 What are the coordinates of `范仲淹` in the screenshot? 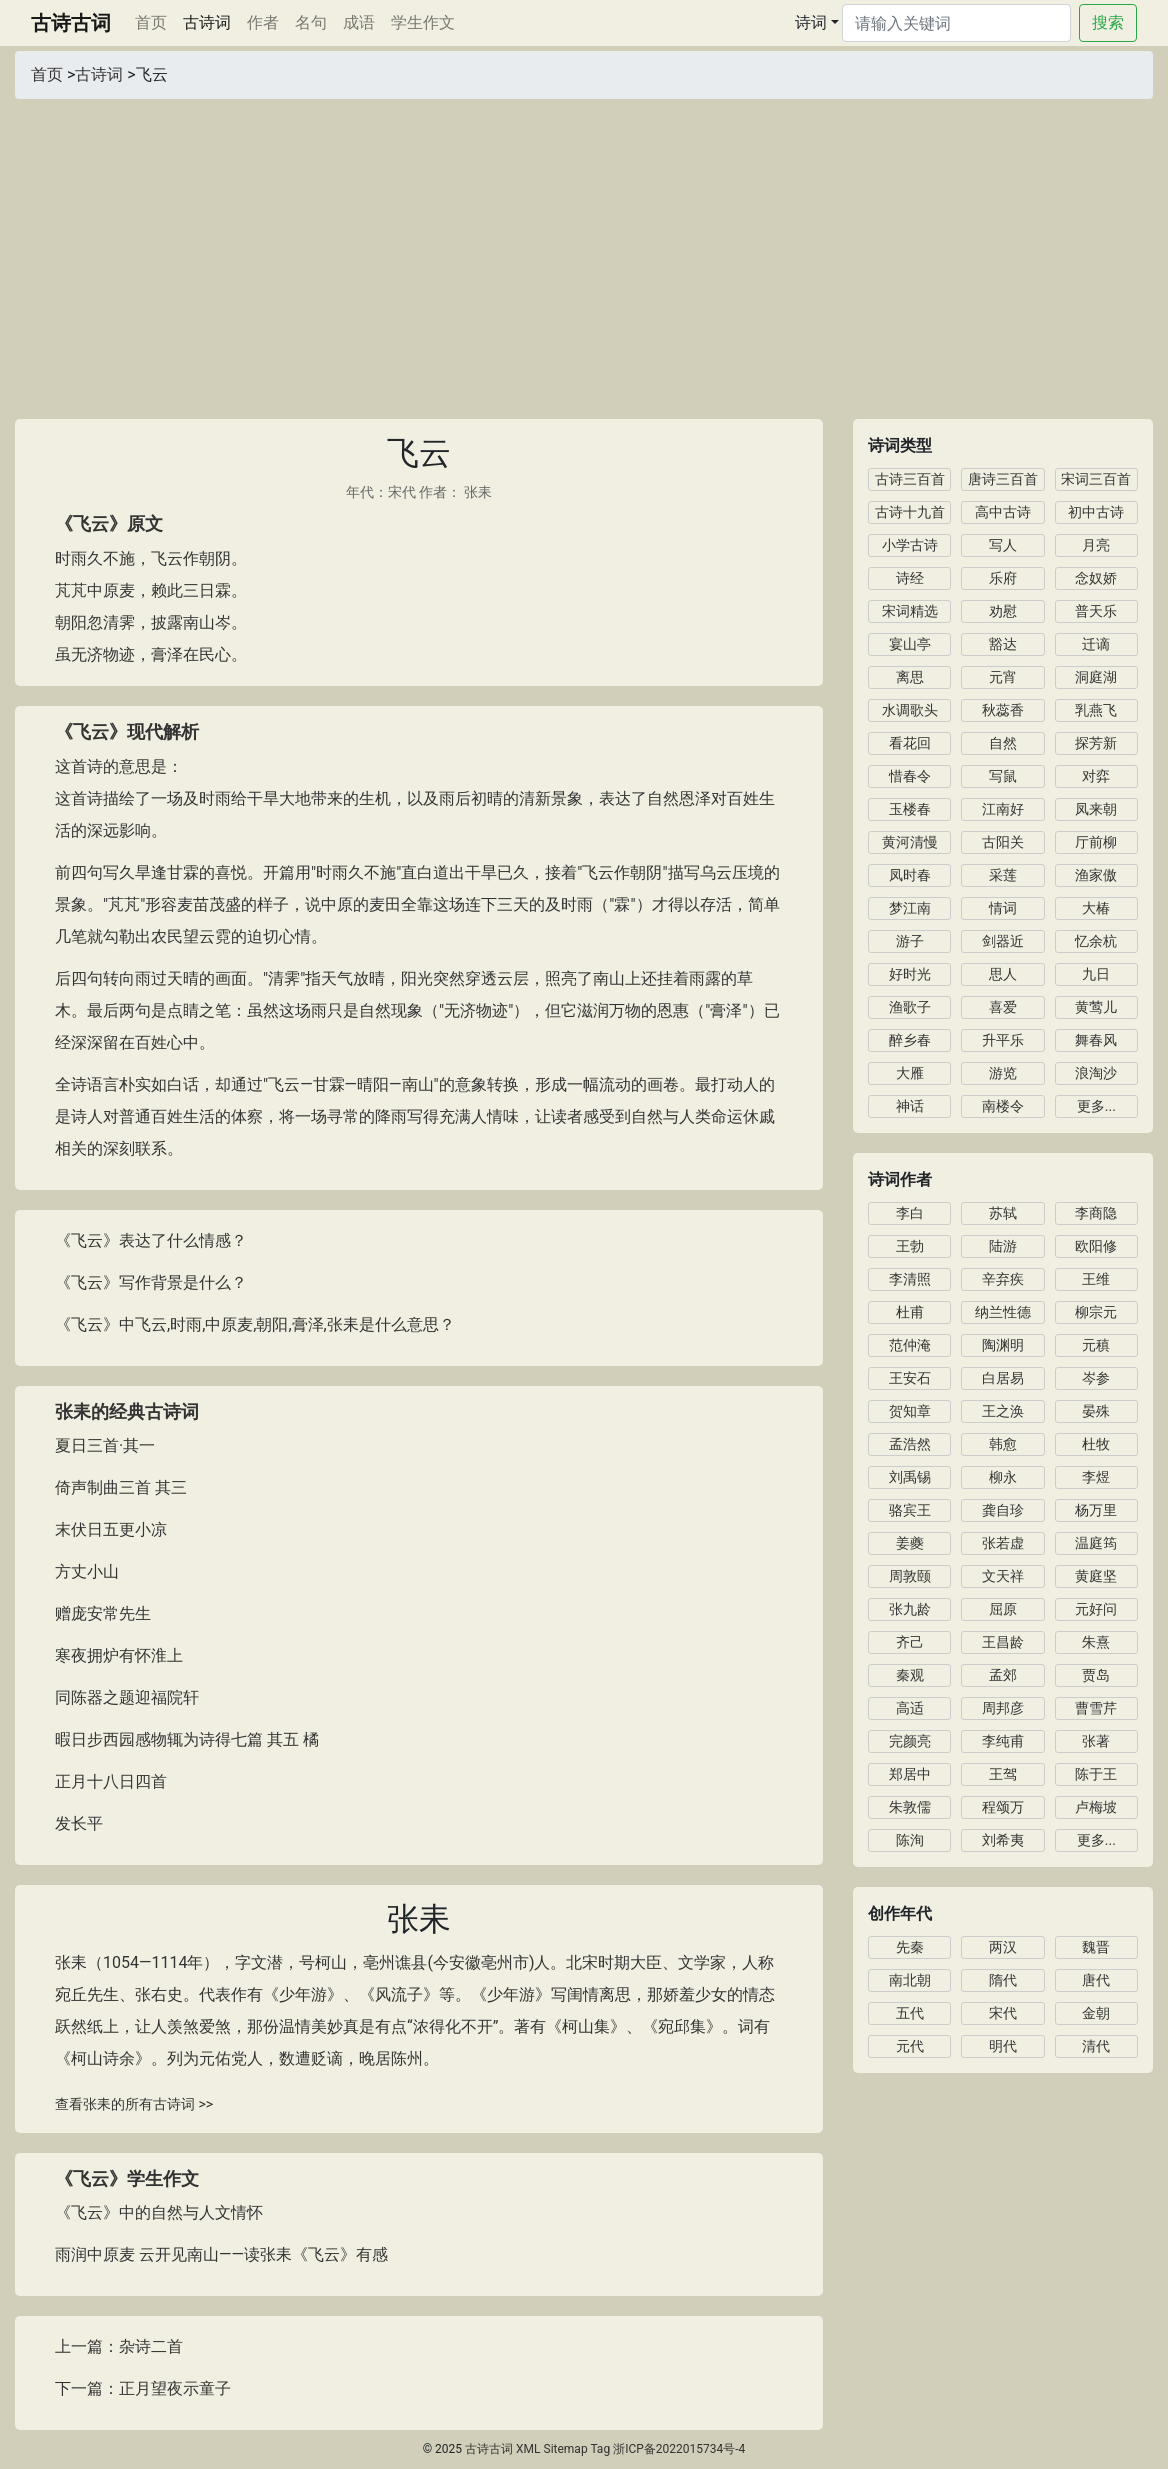 It's located at (910, 1345).